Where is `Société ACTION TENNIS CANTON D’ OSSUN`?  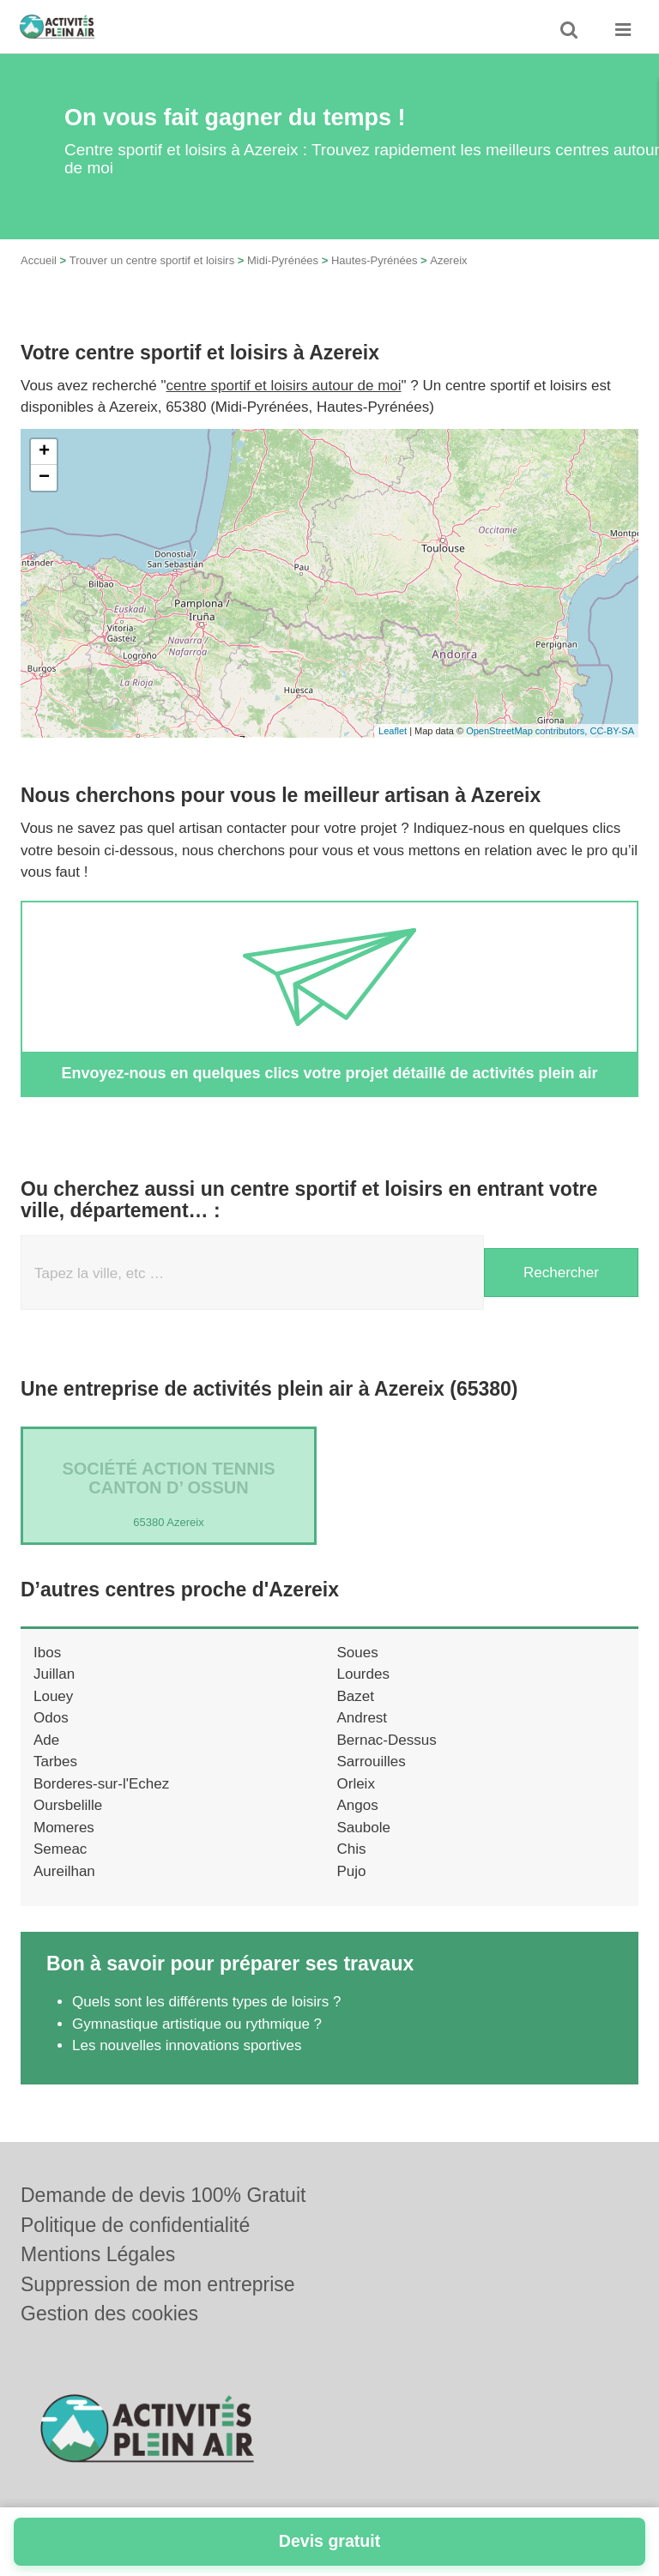
Société ACTION TENNIS CANTON D’ OSSUN is located at coordinates (168, 1478).